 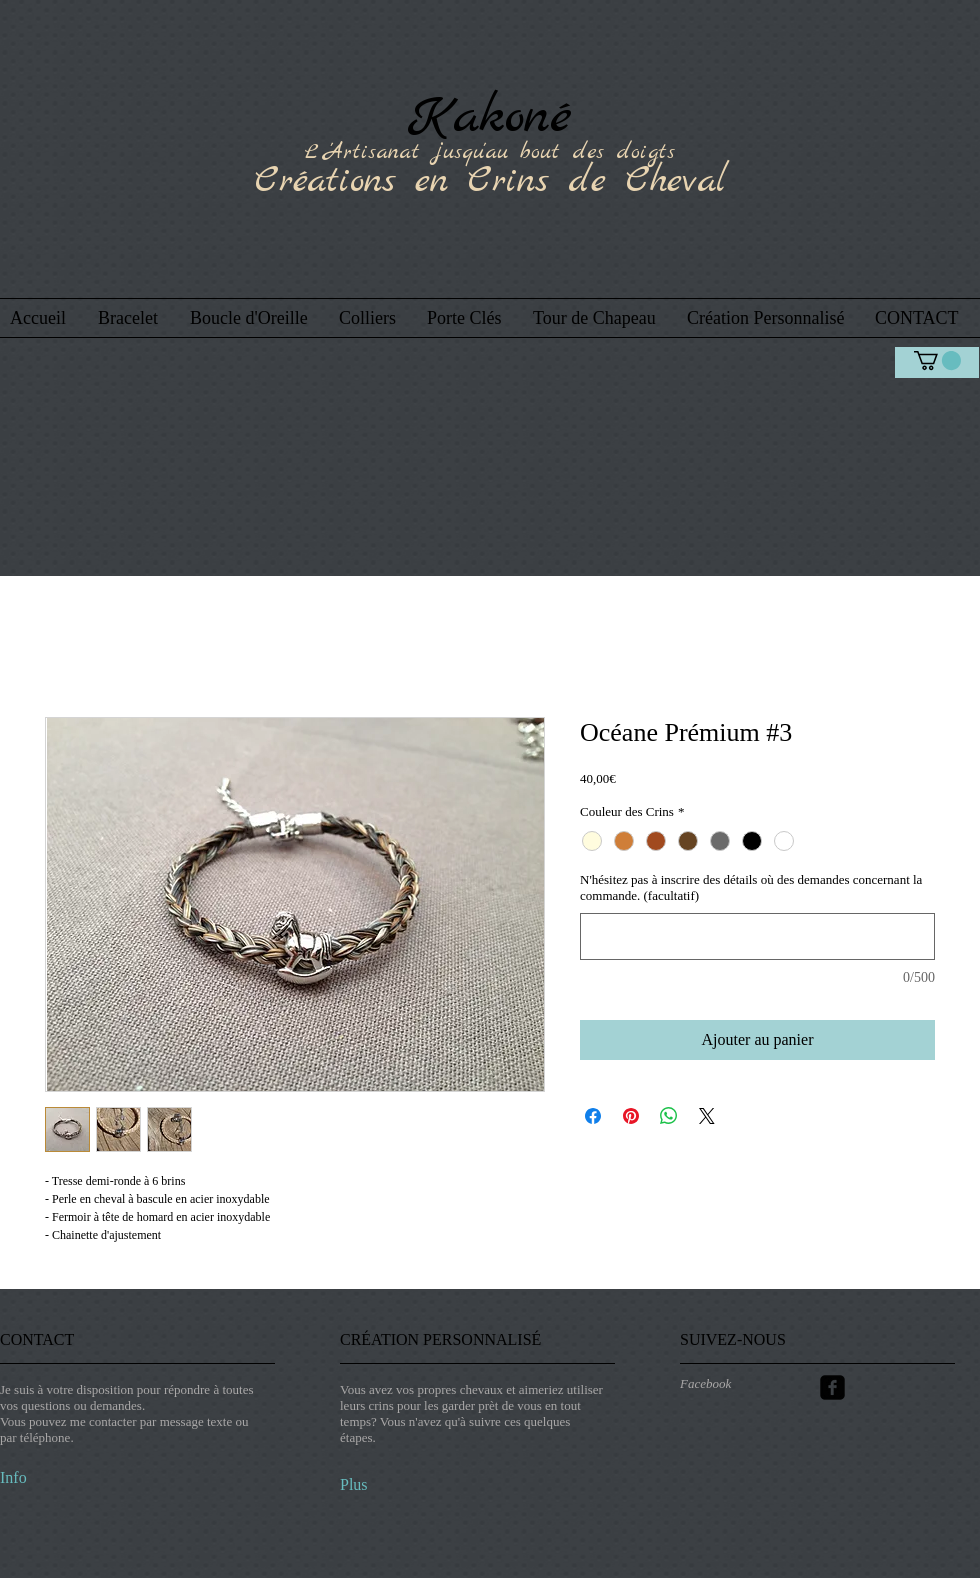 I want to click on N'hésitez pas à inscrire des détails où des demandes concernant la commande. (facultatif), so click(x=751, y=888).